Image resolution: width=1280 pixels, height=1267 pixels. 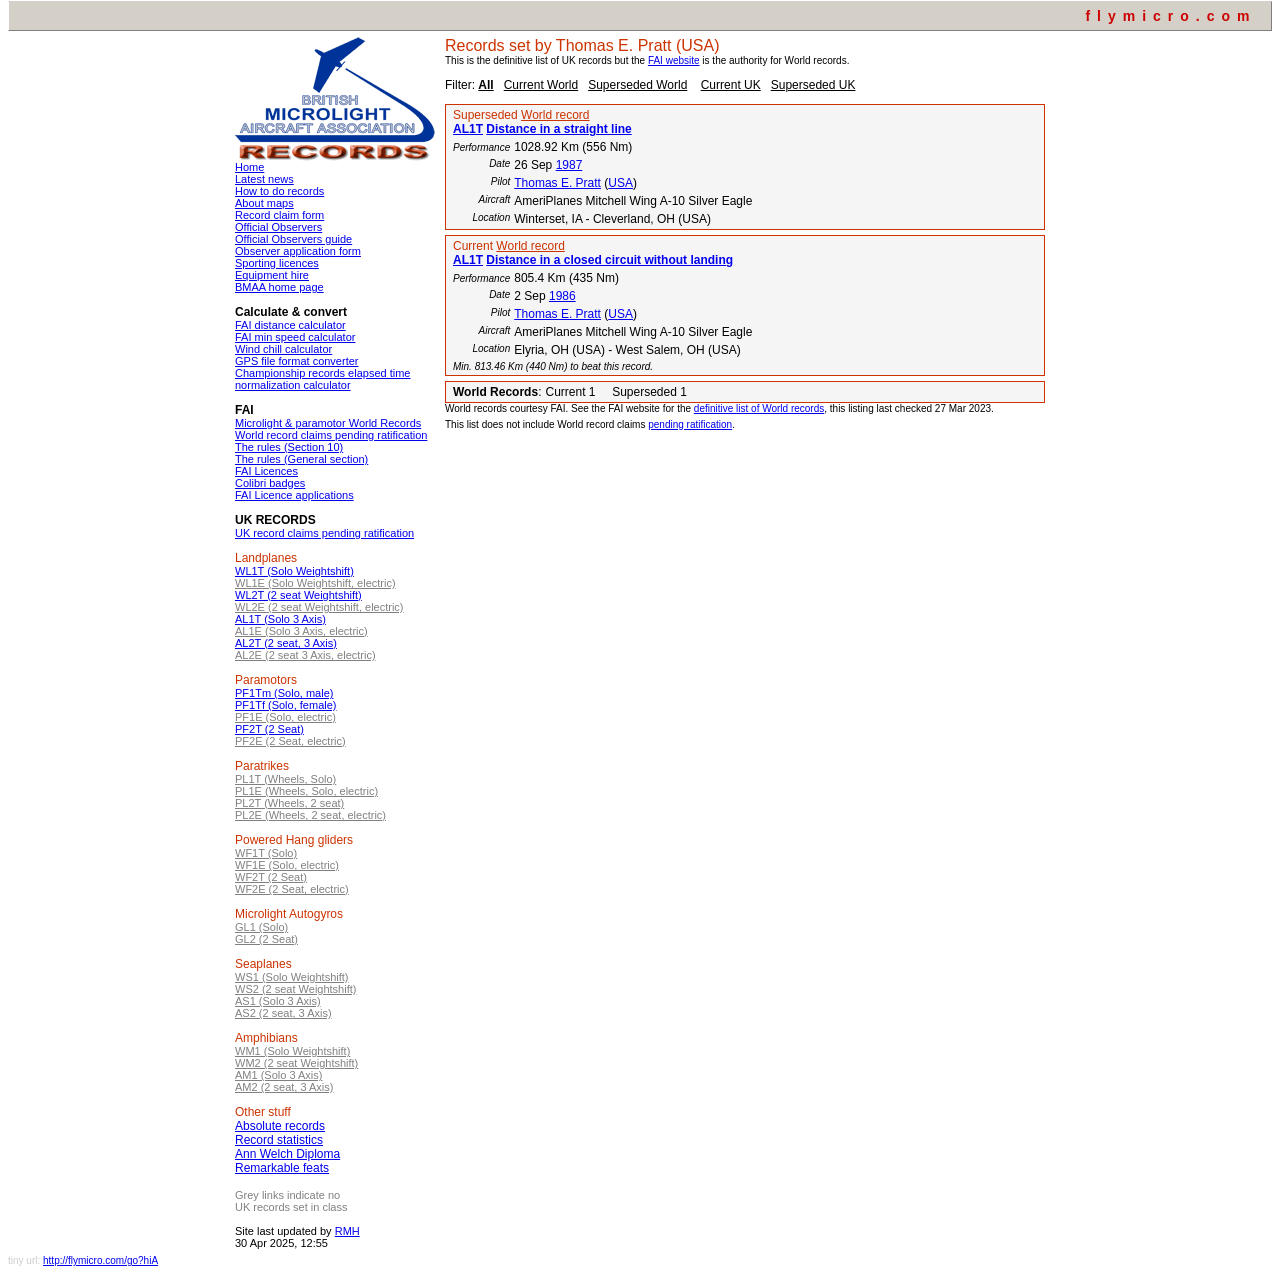 What do you see at coordinates (305, 655) in the screenshot?
I see `AL2E (2 seat 3 Axis, electric)` at bounding box center [305, 655].